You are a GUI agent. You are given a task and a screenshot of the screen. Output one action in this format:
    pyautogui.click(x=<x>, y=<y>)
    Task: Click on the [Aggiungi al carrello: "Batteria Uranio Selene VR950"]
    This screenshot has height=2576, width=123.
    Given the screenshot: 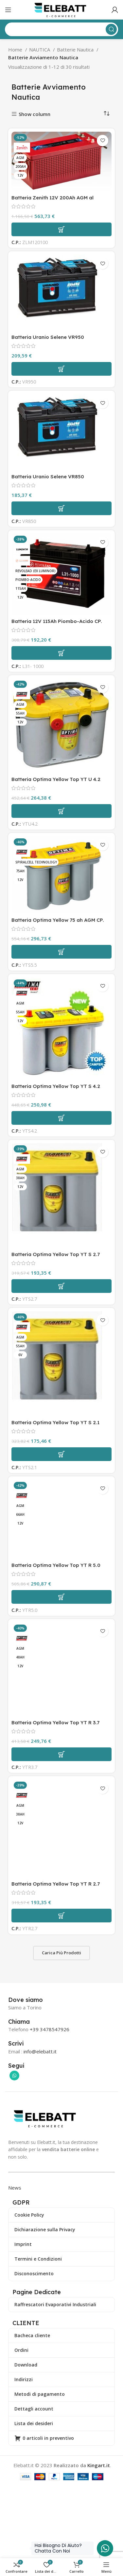 What is the action you would take?
    pyautogui.click(x=61, y=369)
    